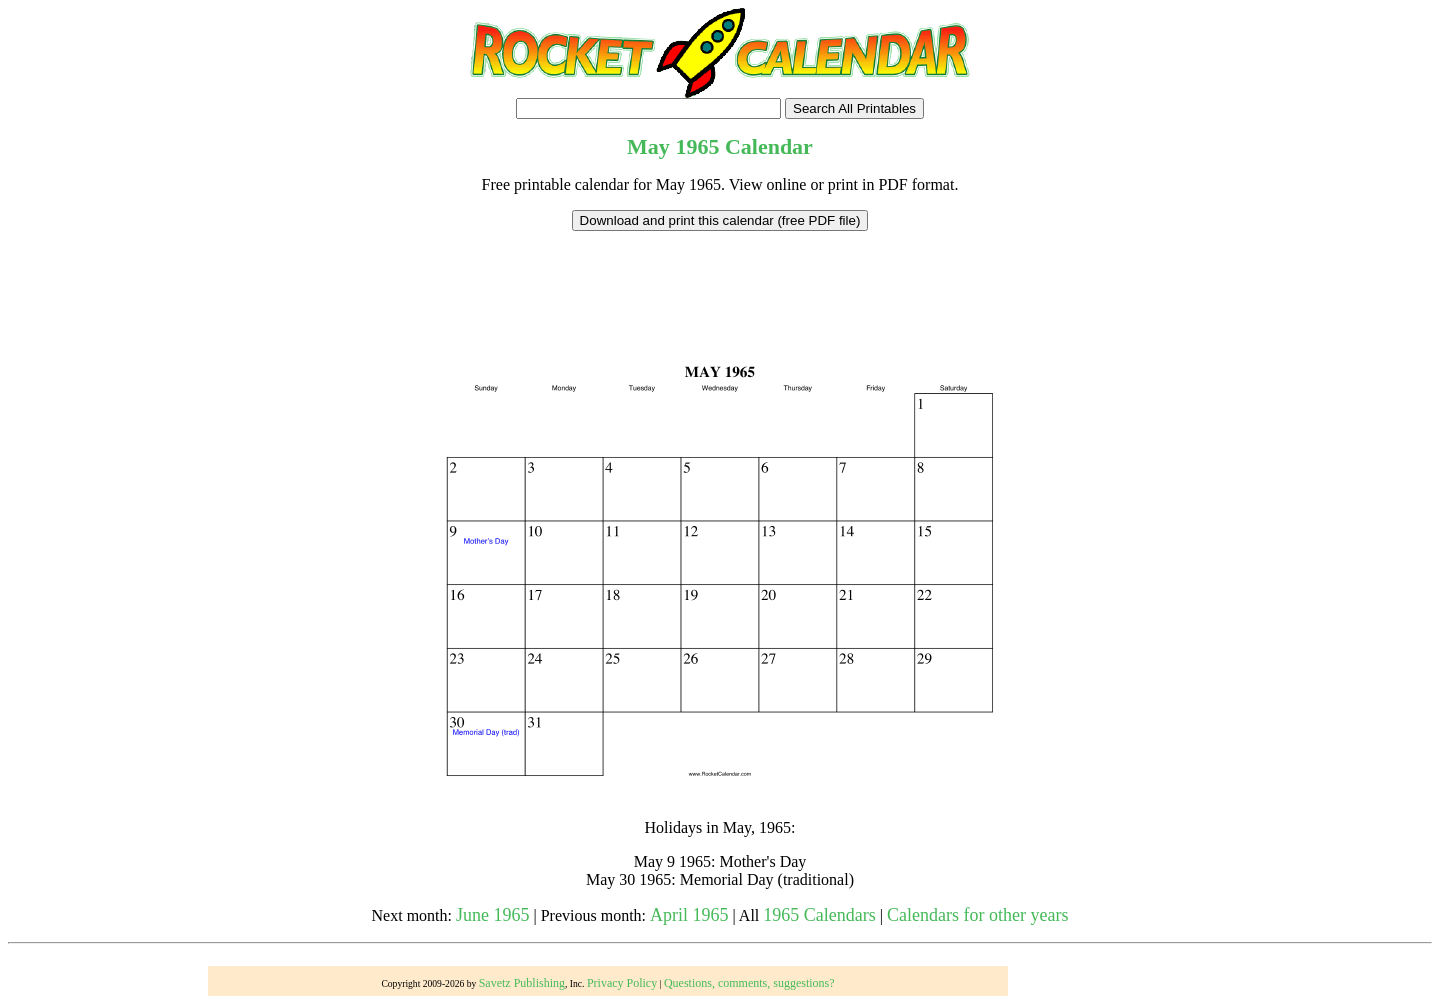 The width and height of the screenshot is (1440, 996). I want to click on Savetz Publishing, so click(522, 983).